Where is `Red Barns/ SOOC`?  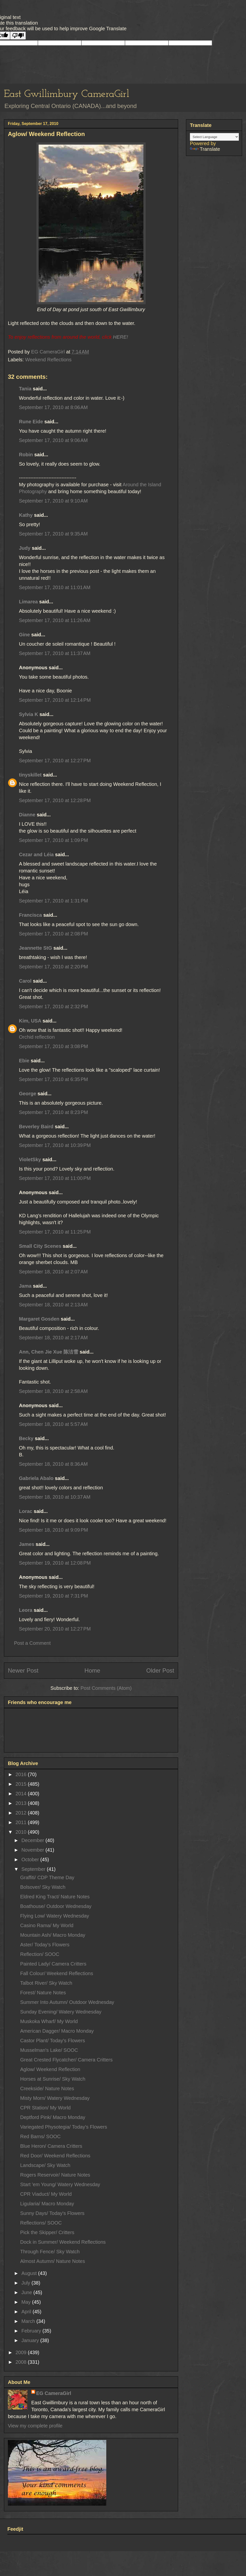
Red Barns/ SOOC is located at coordinates (40, 2136).